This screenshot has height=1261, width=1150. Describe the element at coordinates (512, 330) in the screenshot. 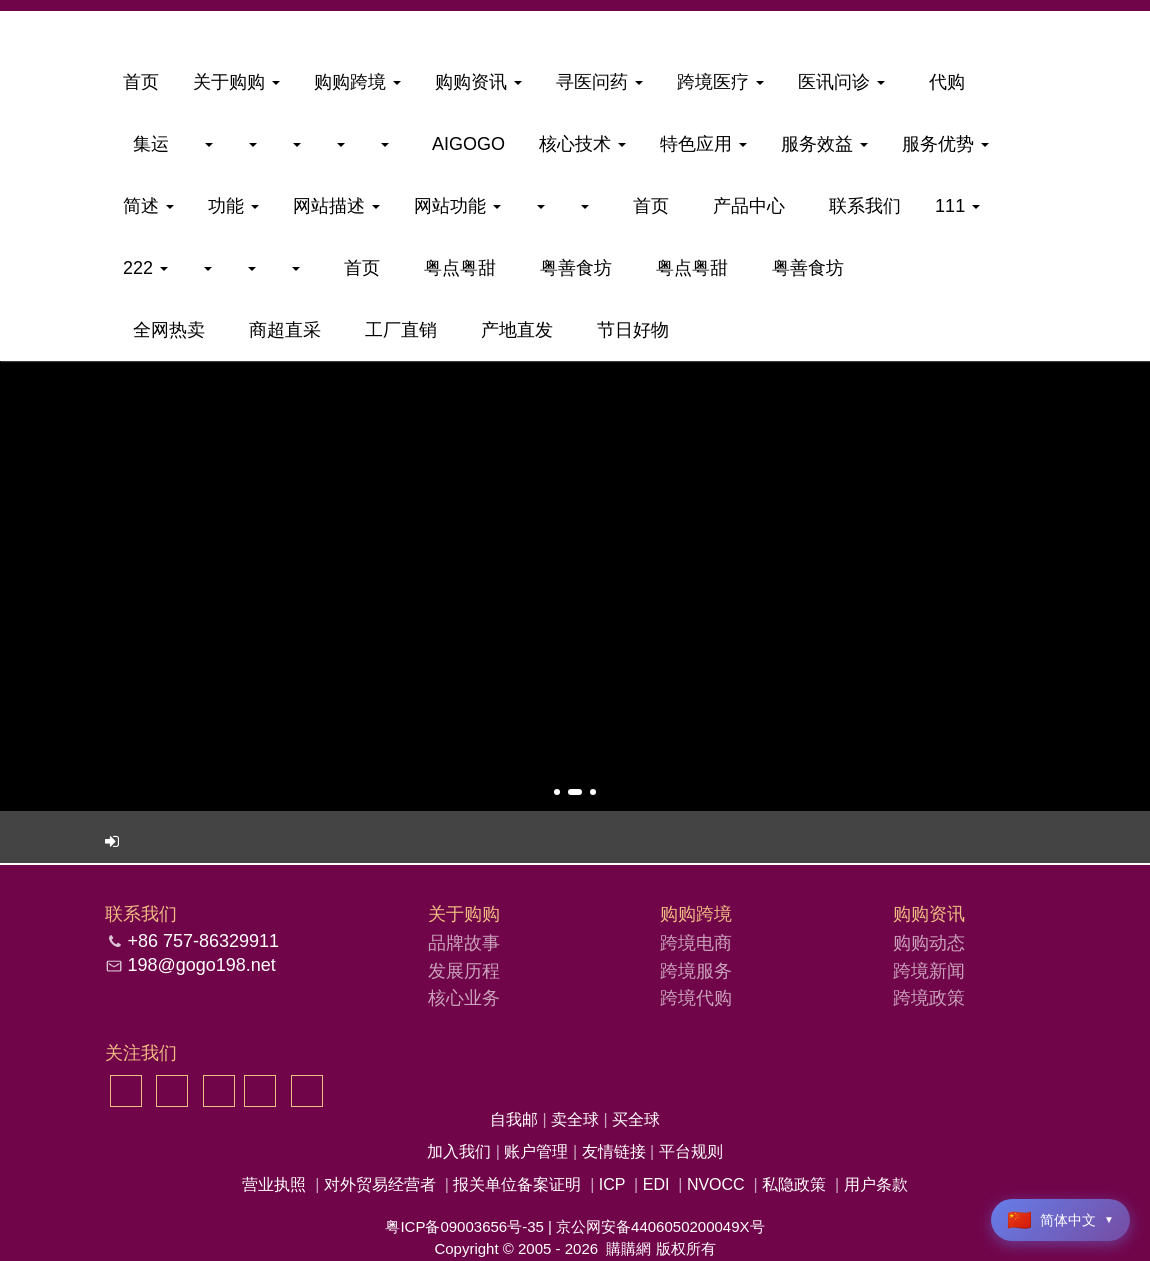

I see `产地直发` at that location.